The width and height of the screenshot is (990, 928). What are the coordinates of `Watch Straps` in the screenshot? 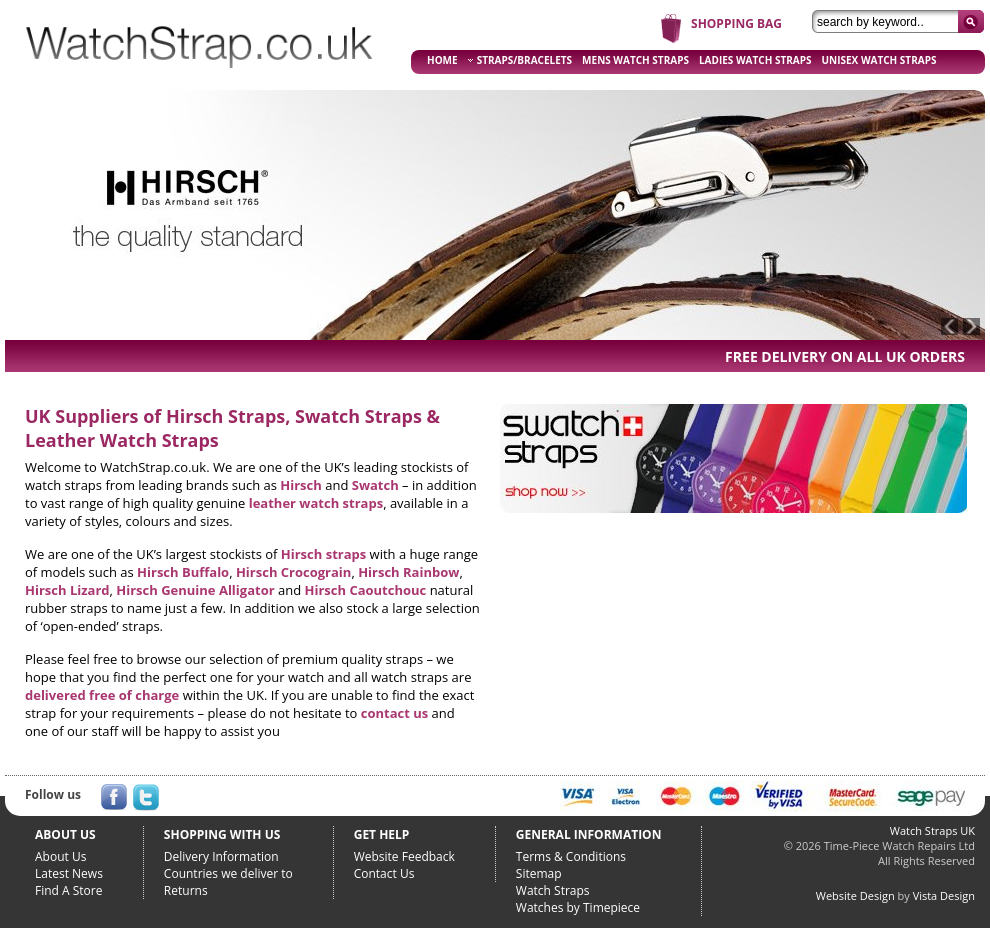 It's located at (553, 890).